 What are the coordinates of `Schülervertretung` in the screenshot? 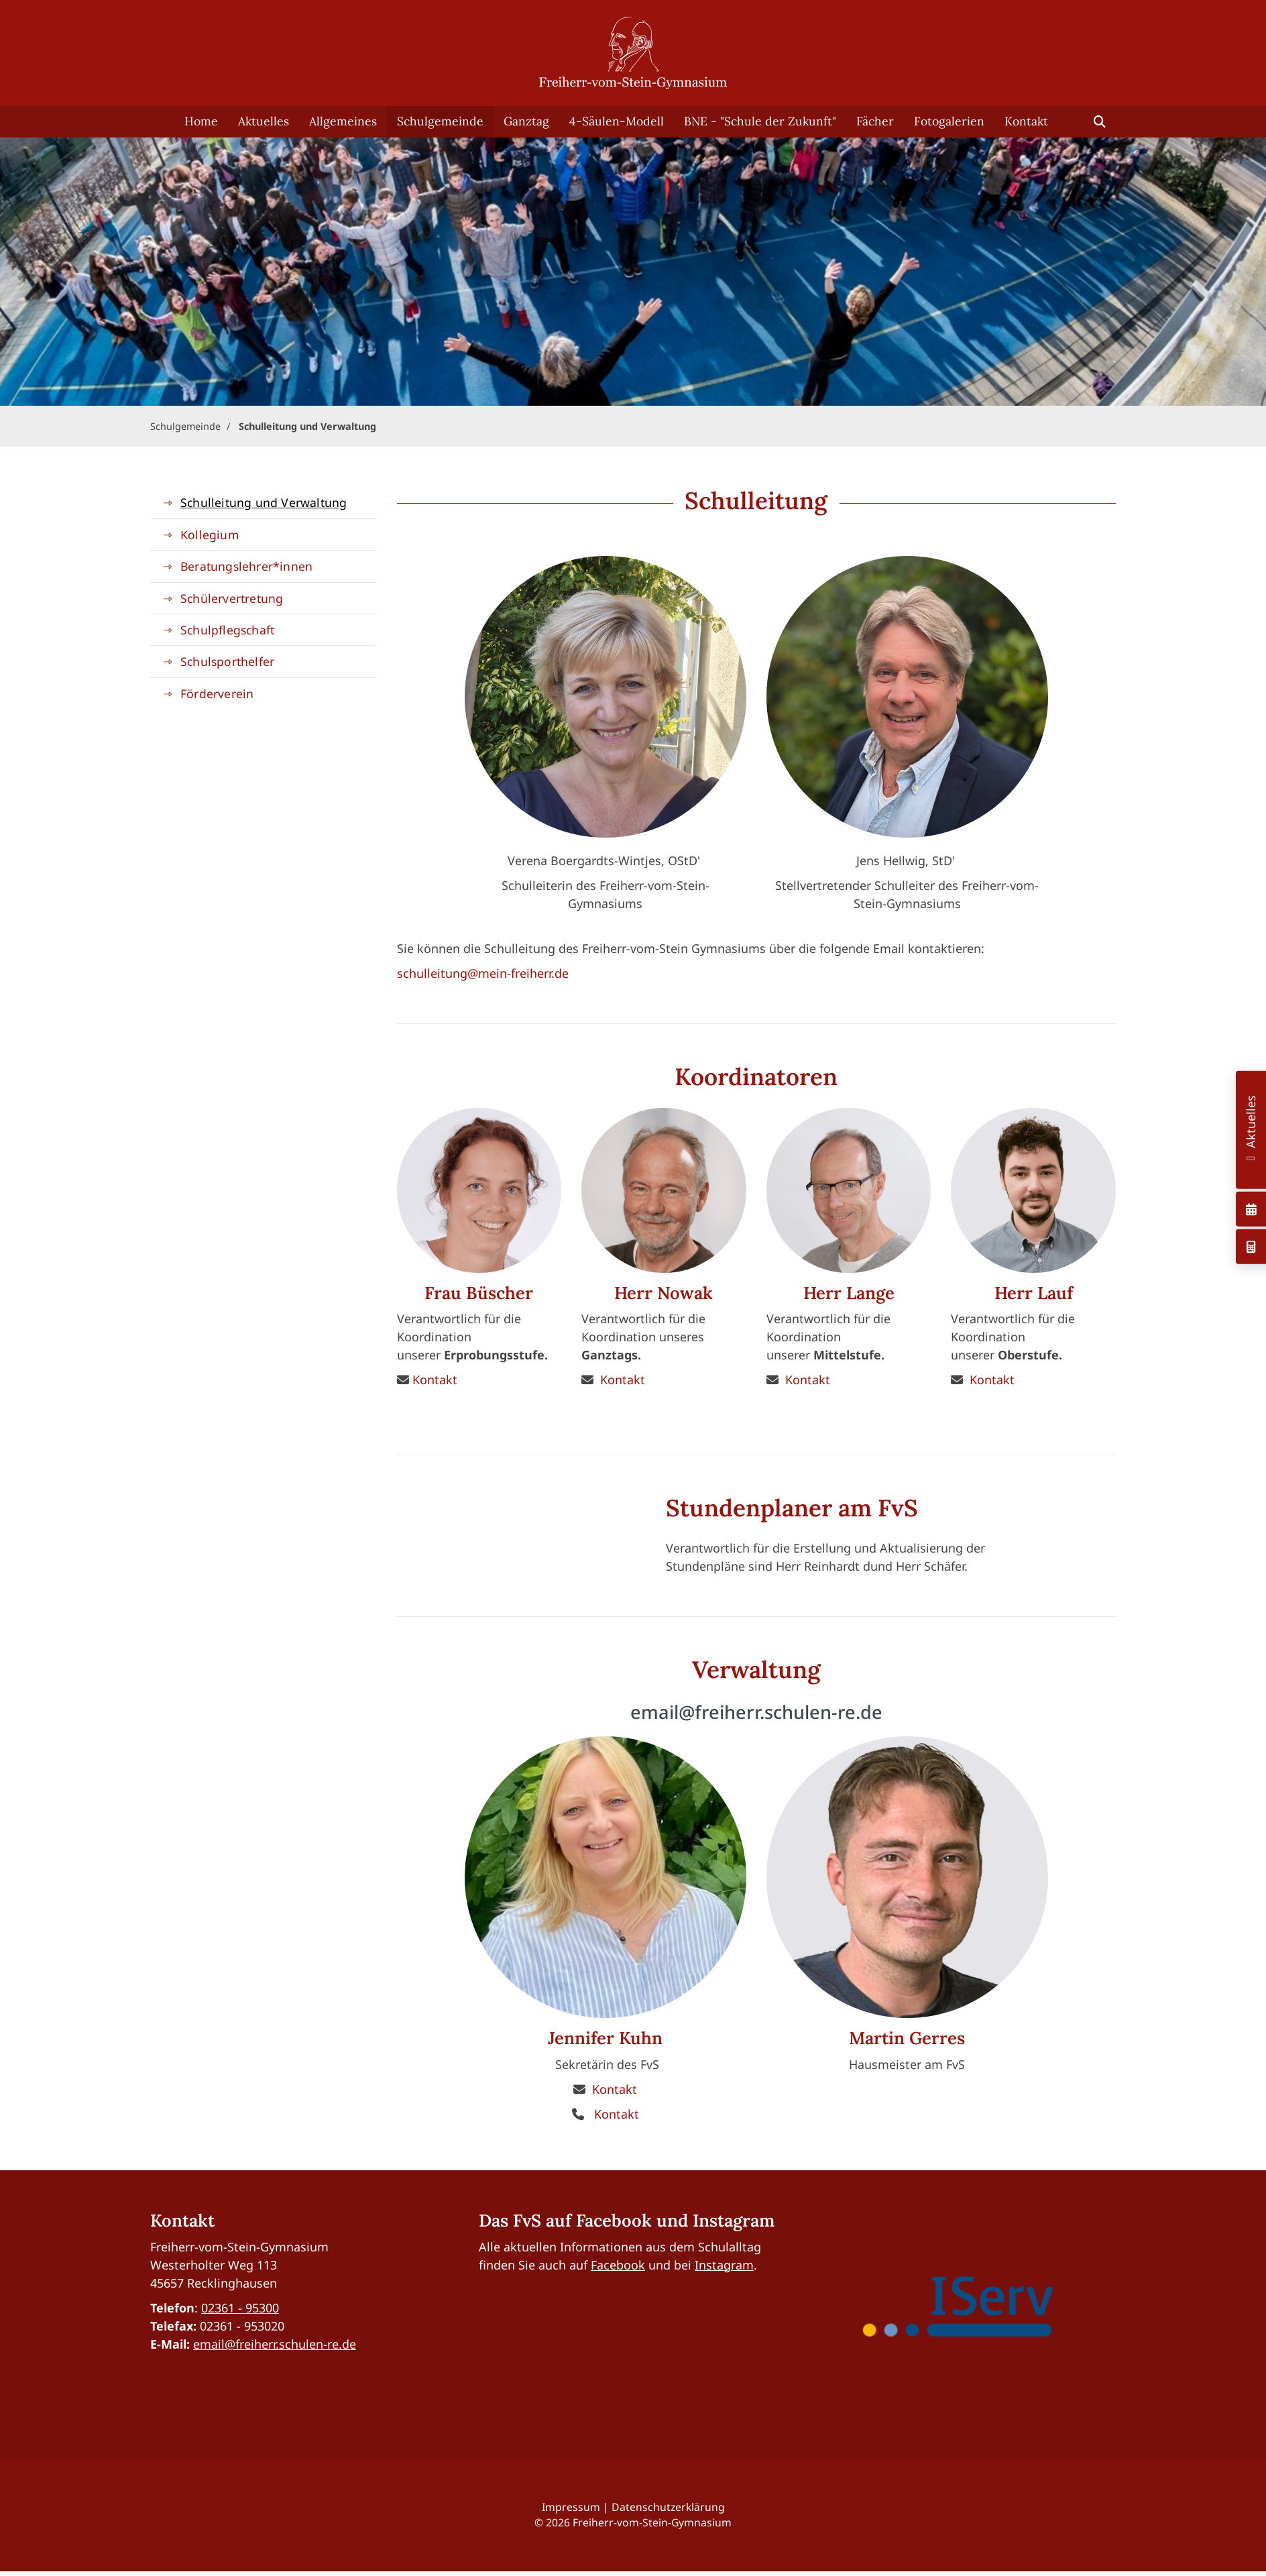 It's located at (231, 598).